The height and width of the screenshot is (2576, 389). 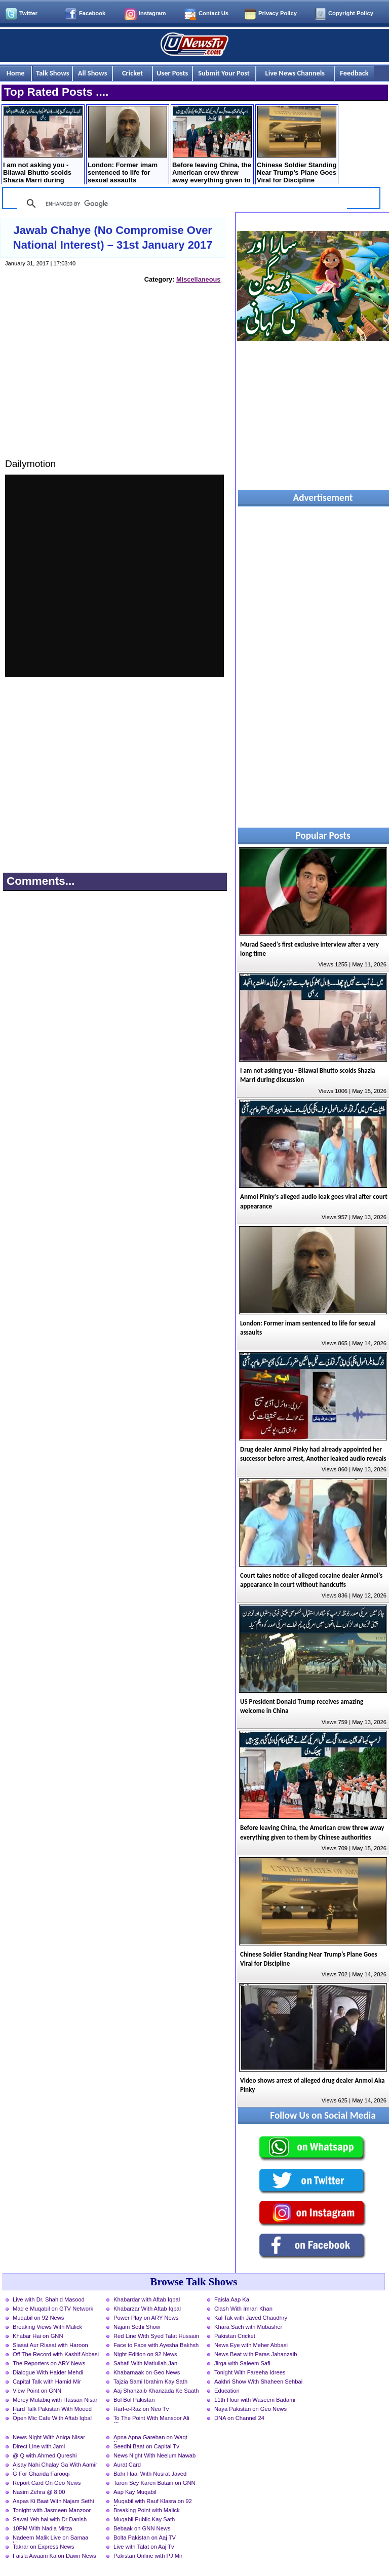 What do you see at coordinates (49, 2437) in the screenshot?
I see `News Night With Aniqa Nisar` at bounding box center [49, 2437].